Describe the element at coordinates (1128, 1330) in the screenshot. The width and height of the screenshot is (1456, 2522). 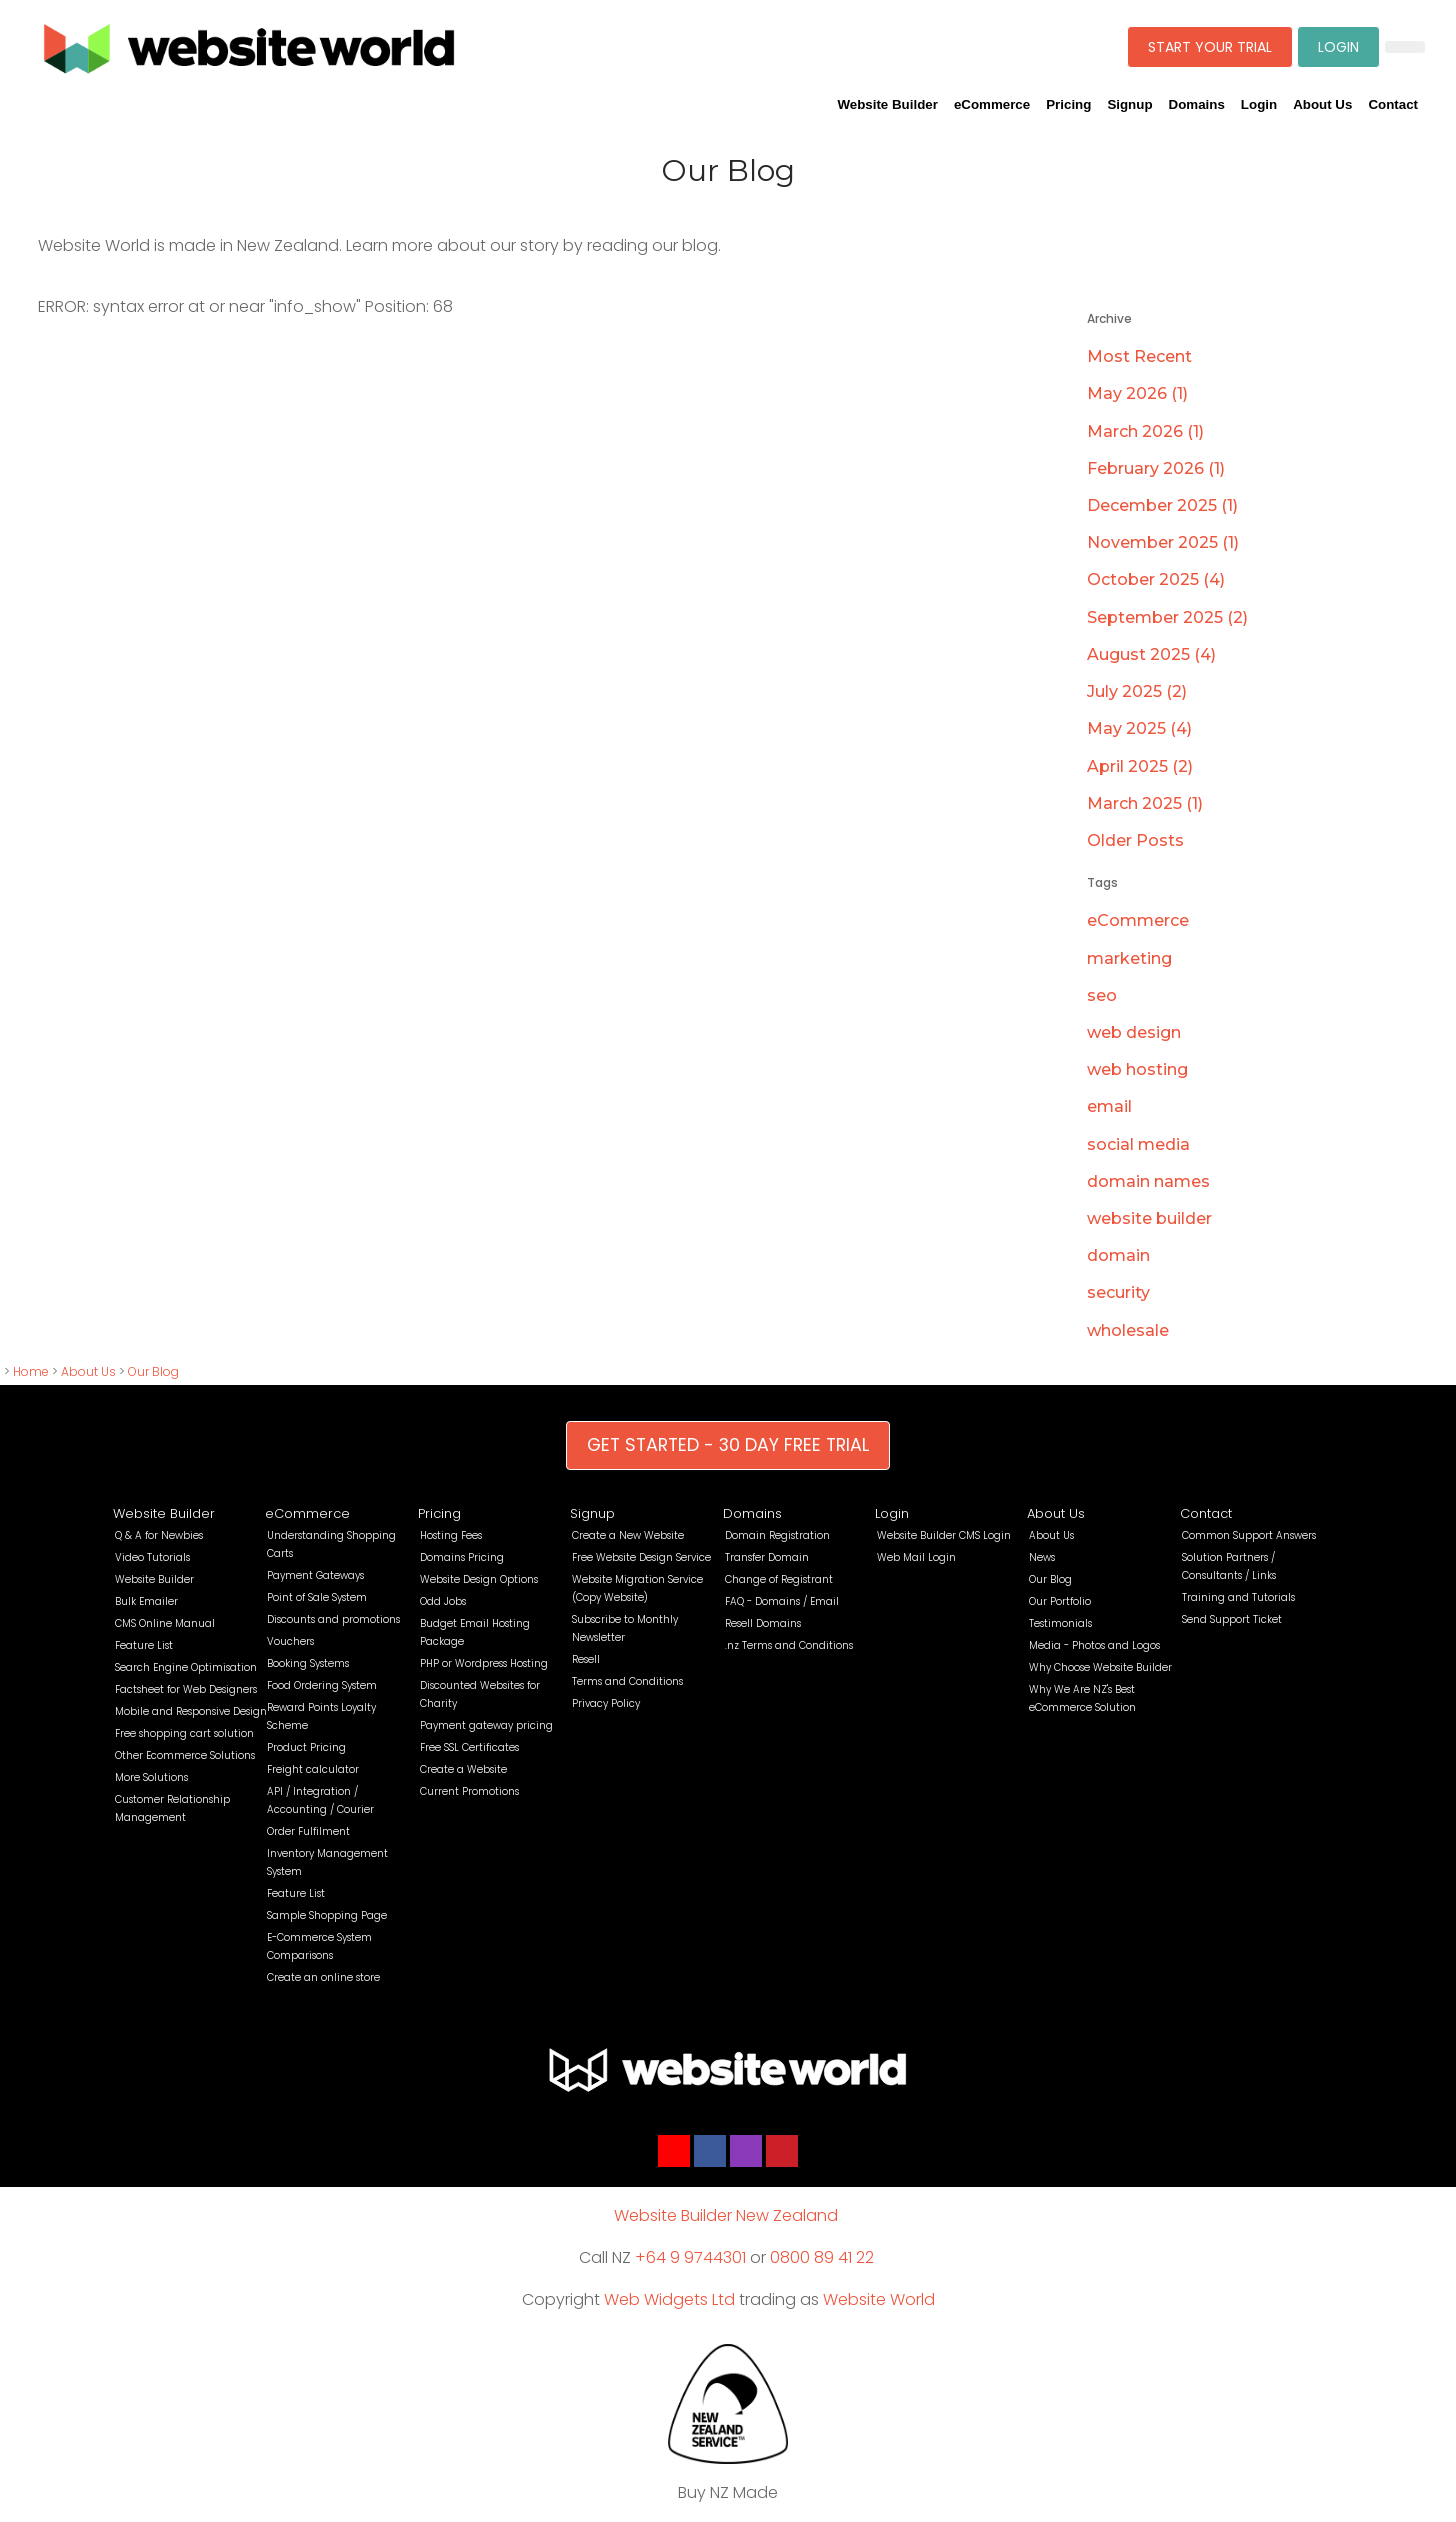
I see `wholesale` at that location.